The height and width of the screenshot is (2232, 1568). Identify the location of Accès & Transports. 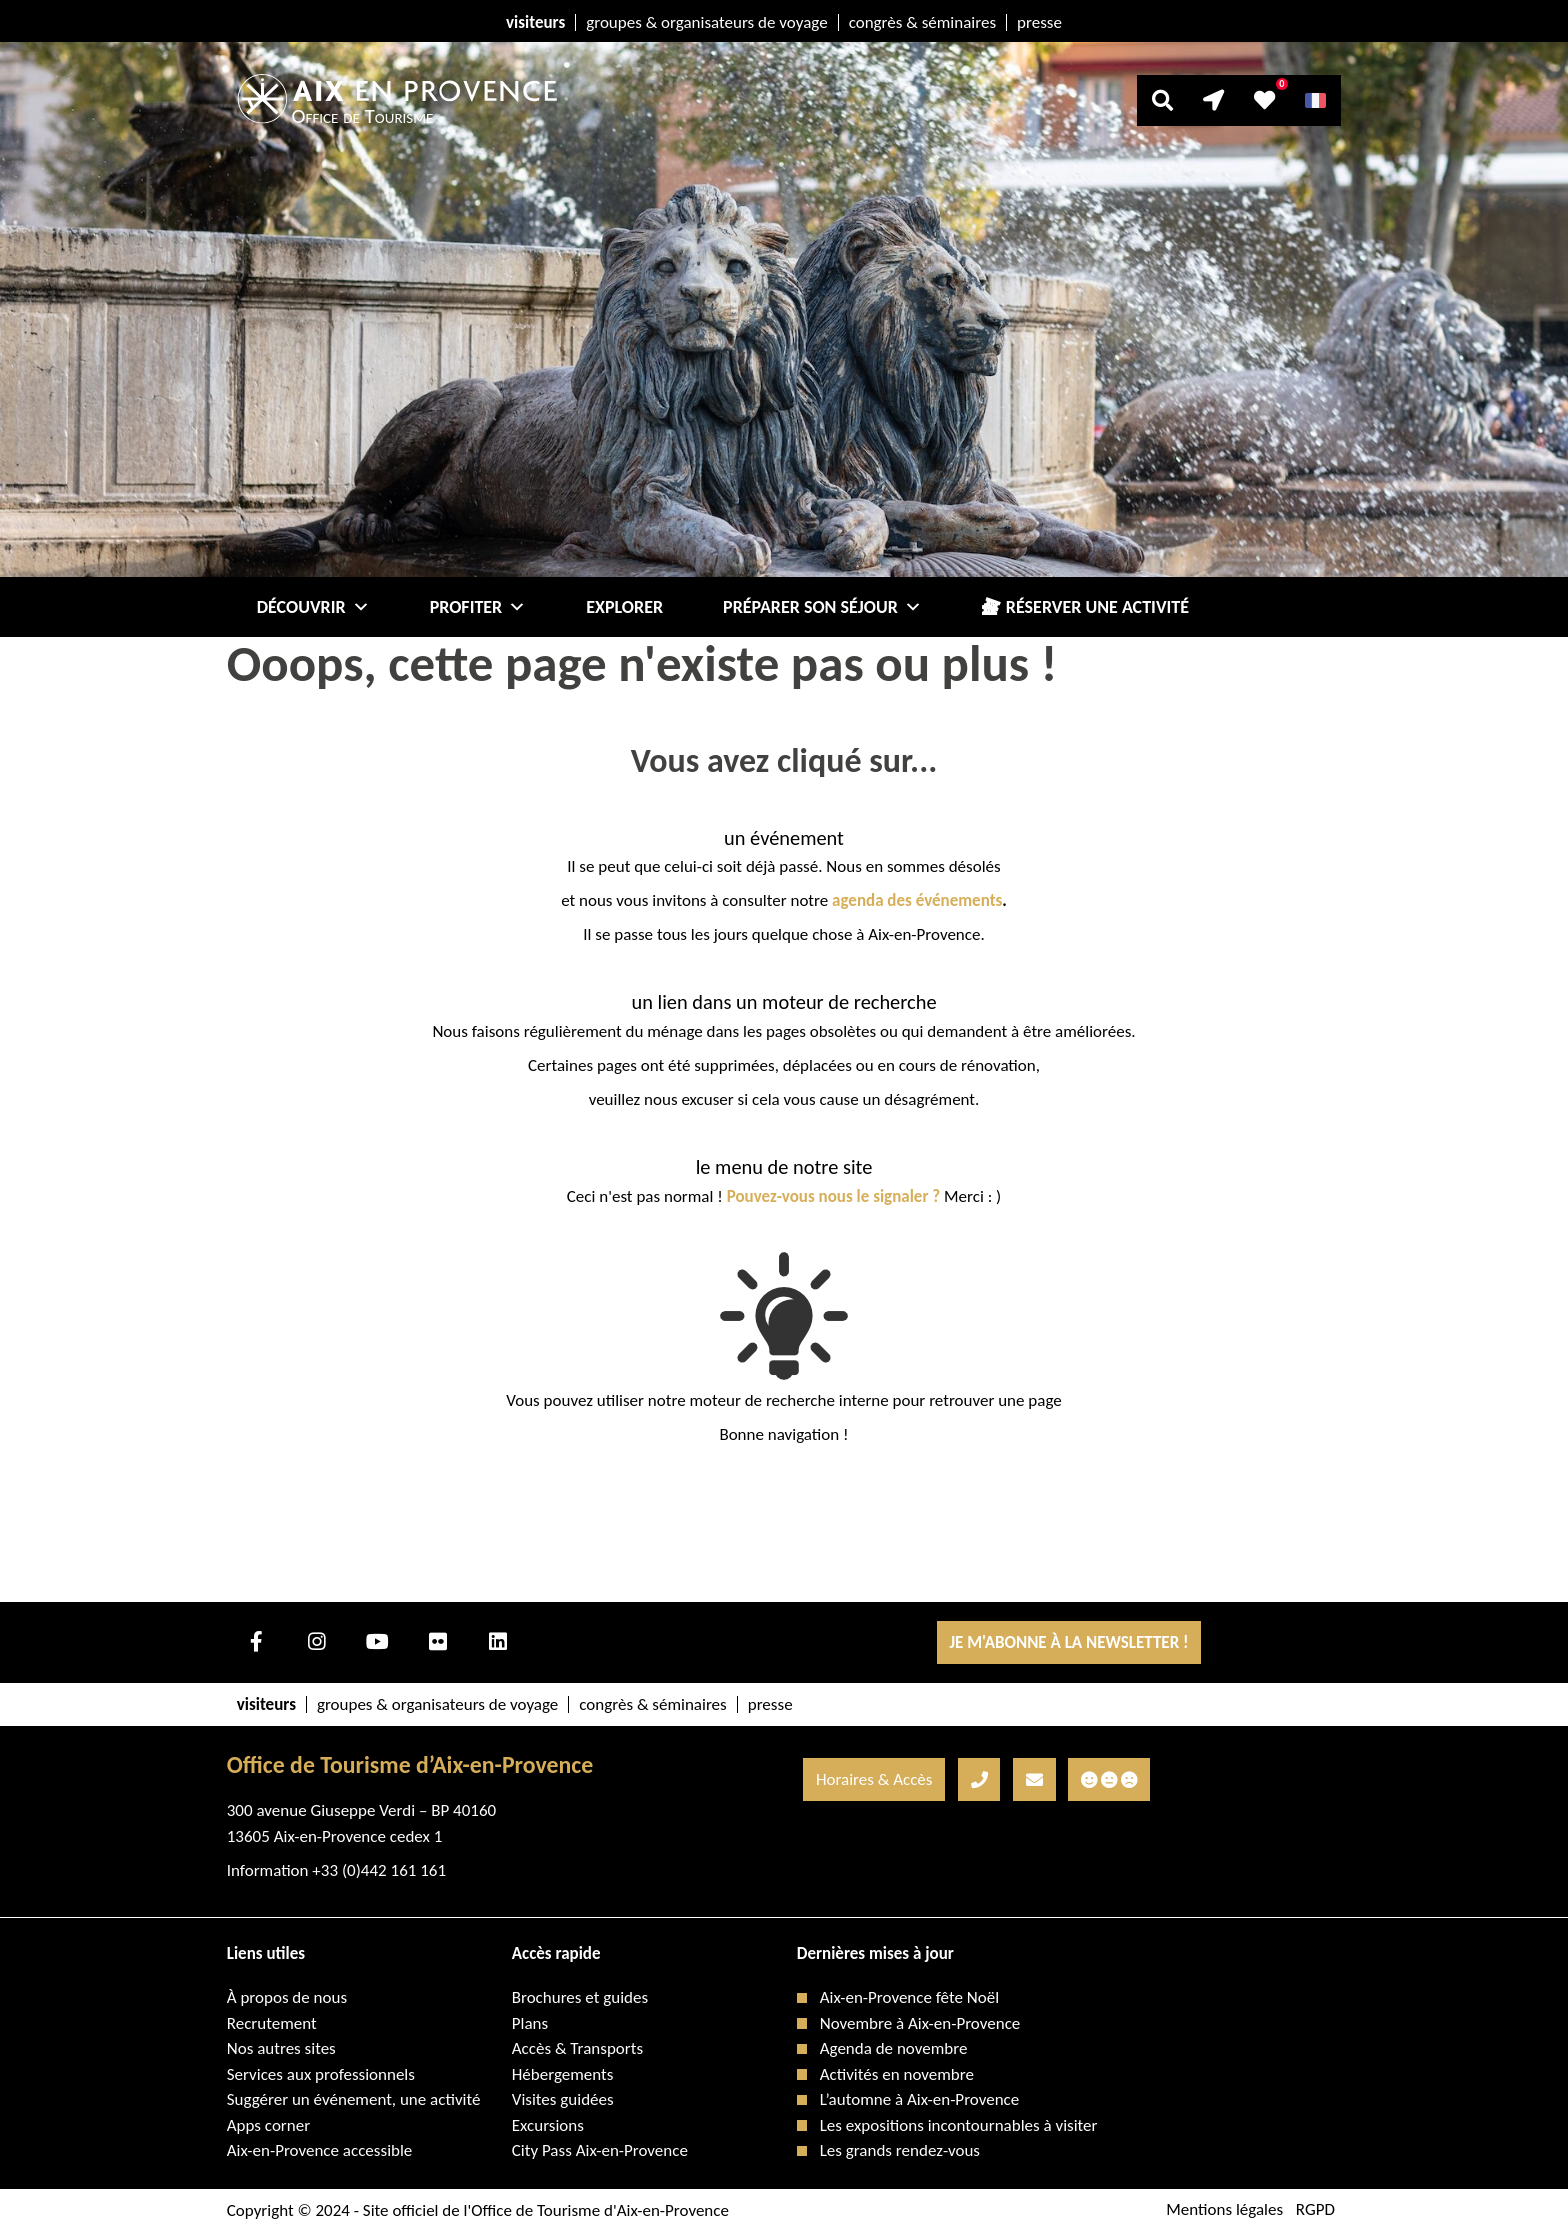
(577, 2048).